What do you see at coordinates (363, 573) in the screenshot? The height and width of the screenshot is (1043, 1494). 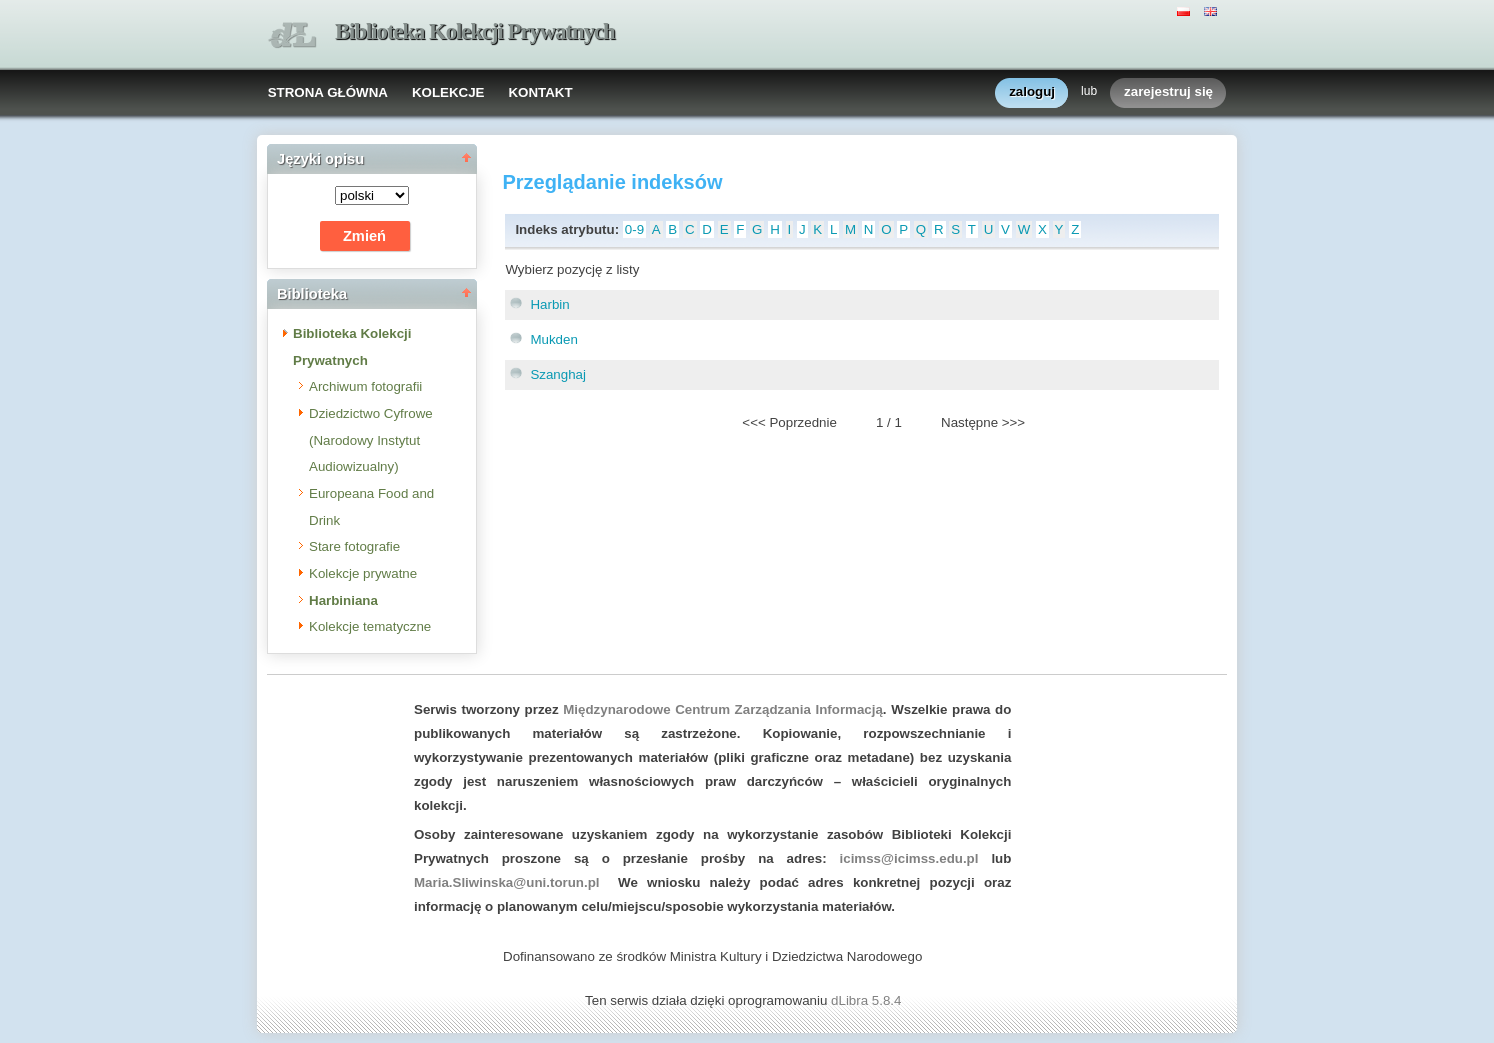 I see `Kolekcje prywatne` at bounding box center [363, 573].